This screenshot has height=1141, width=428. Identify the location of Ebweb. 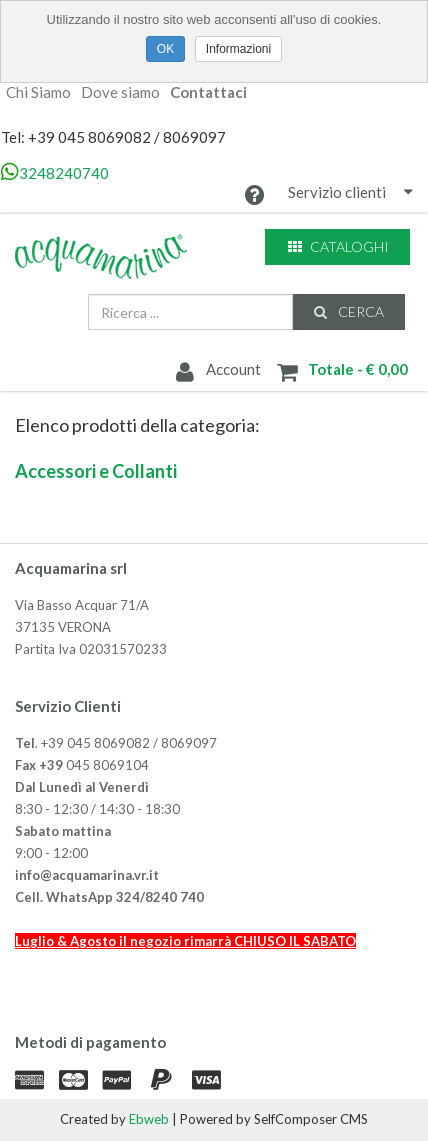
(149, 1119).